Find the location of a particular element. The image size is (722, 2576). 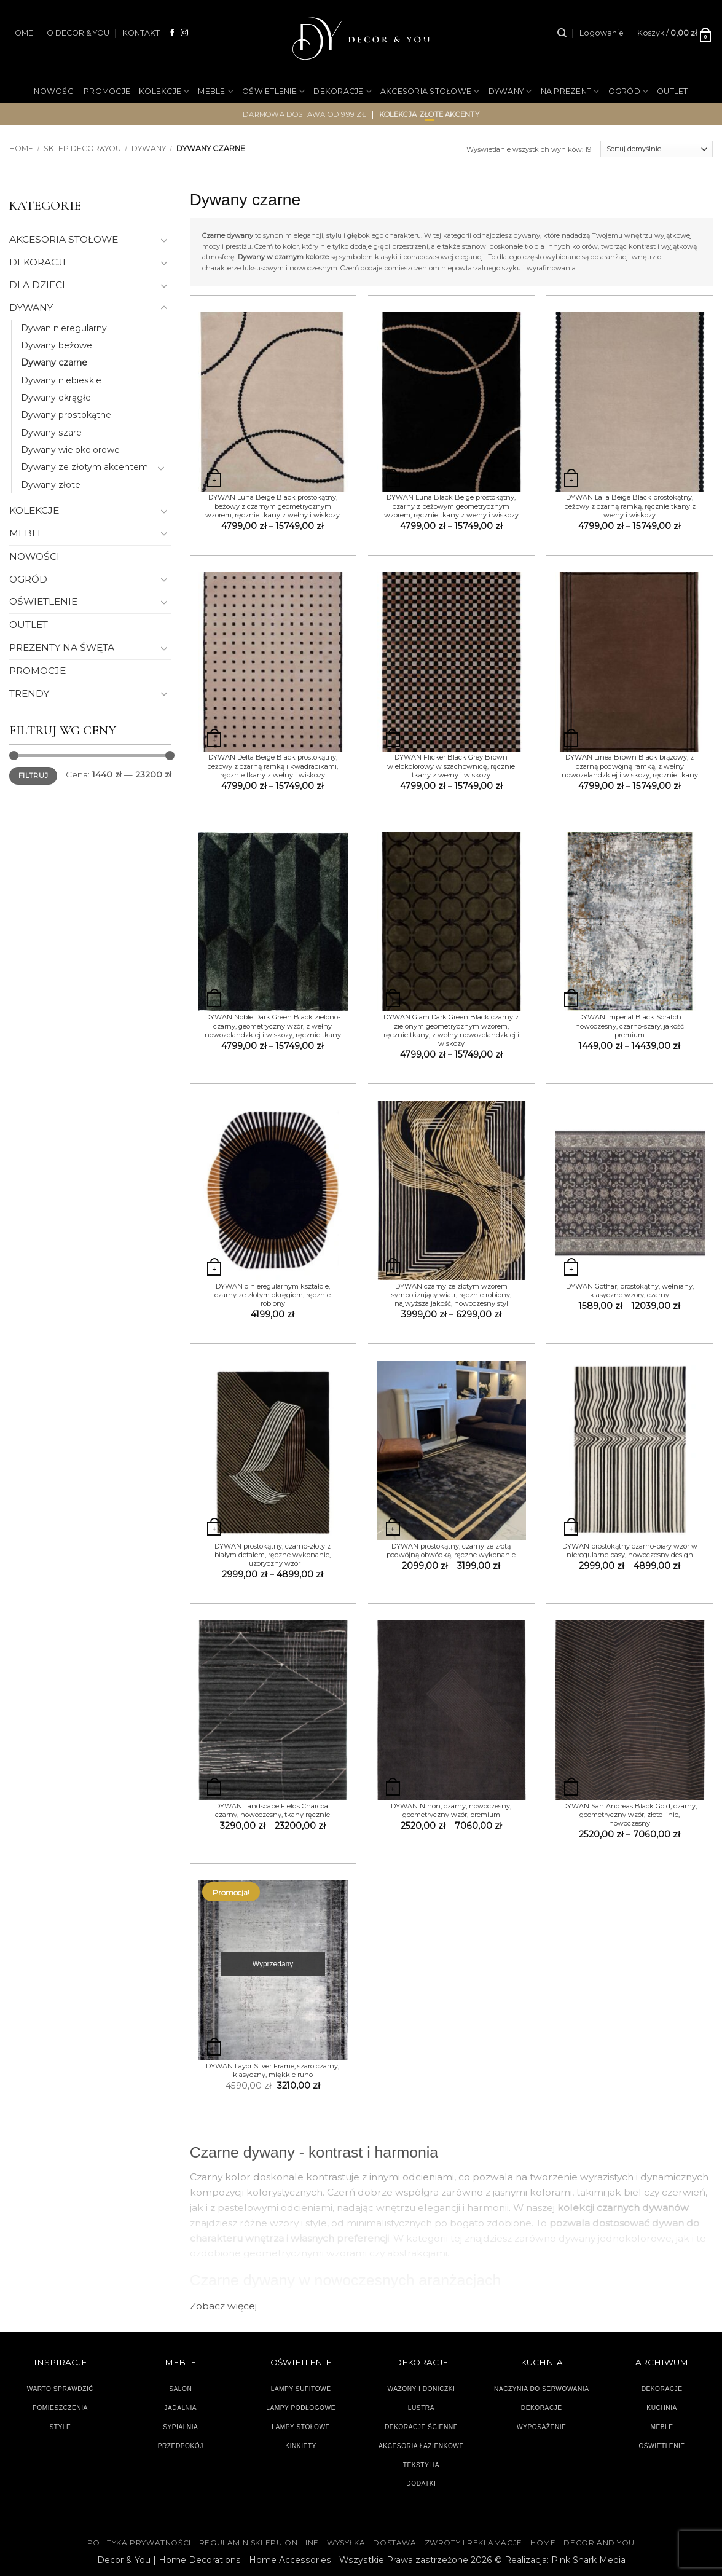

PREZENTY NA ŚWĘTA is located at coordinates (61, 647).